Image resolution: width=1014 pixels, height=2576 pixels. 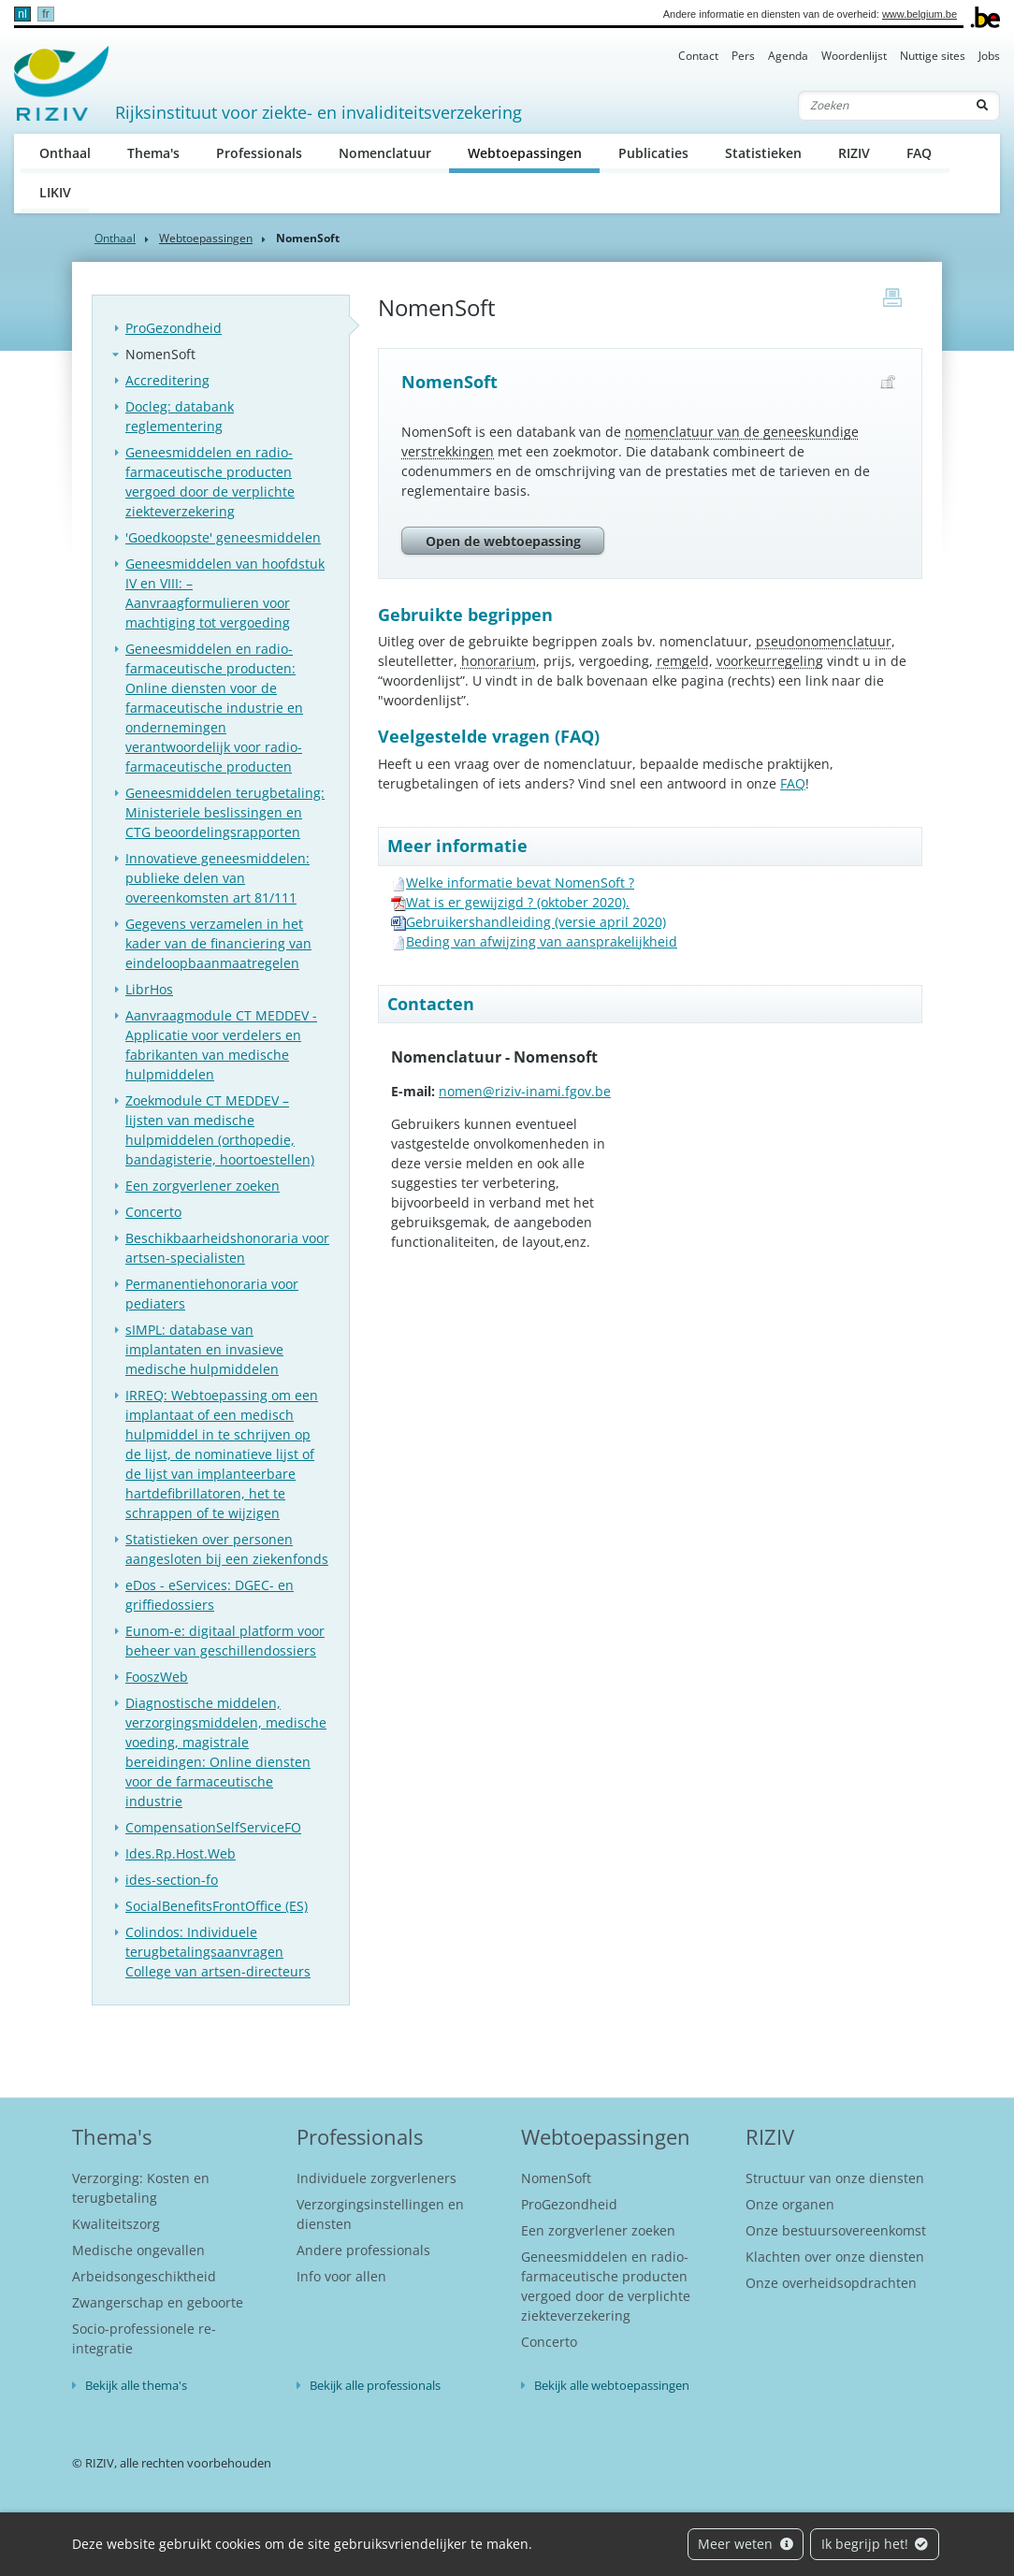 I want to click on Ik begrijp het!, so click(x=875, y=2544).